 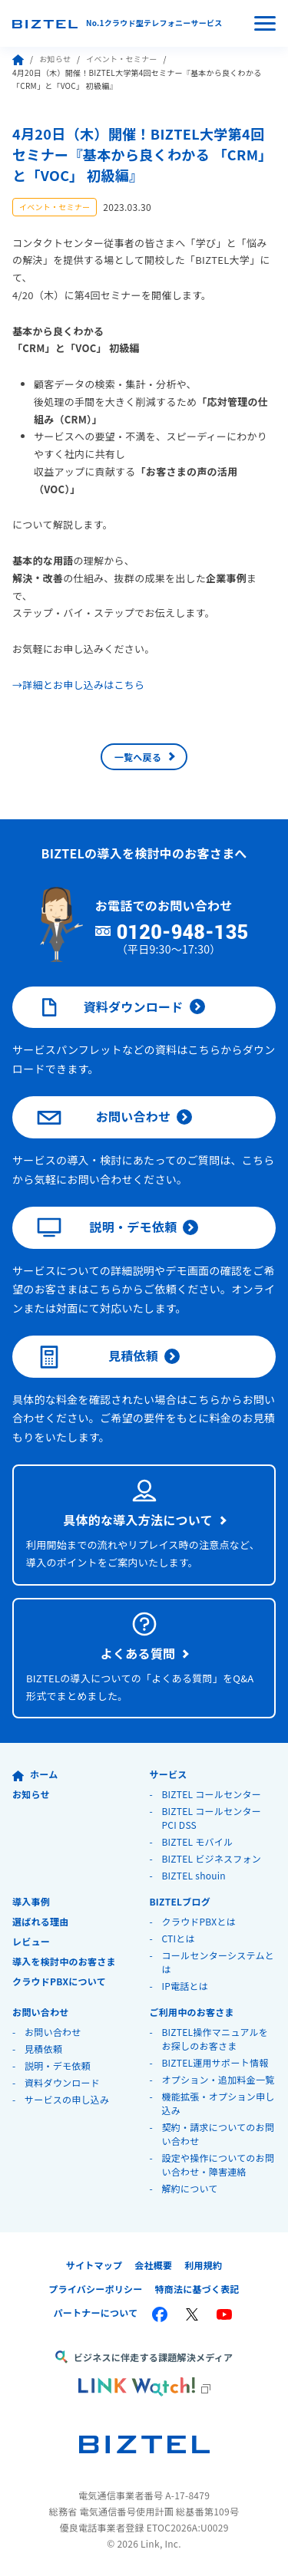 I want to click on クラウドPBXとは, so click(x=198, y=1921).